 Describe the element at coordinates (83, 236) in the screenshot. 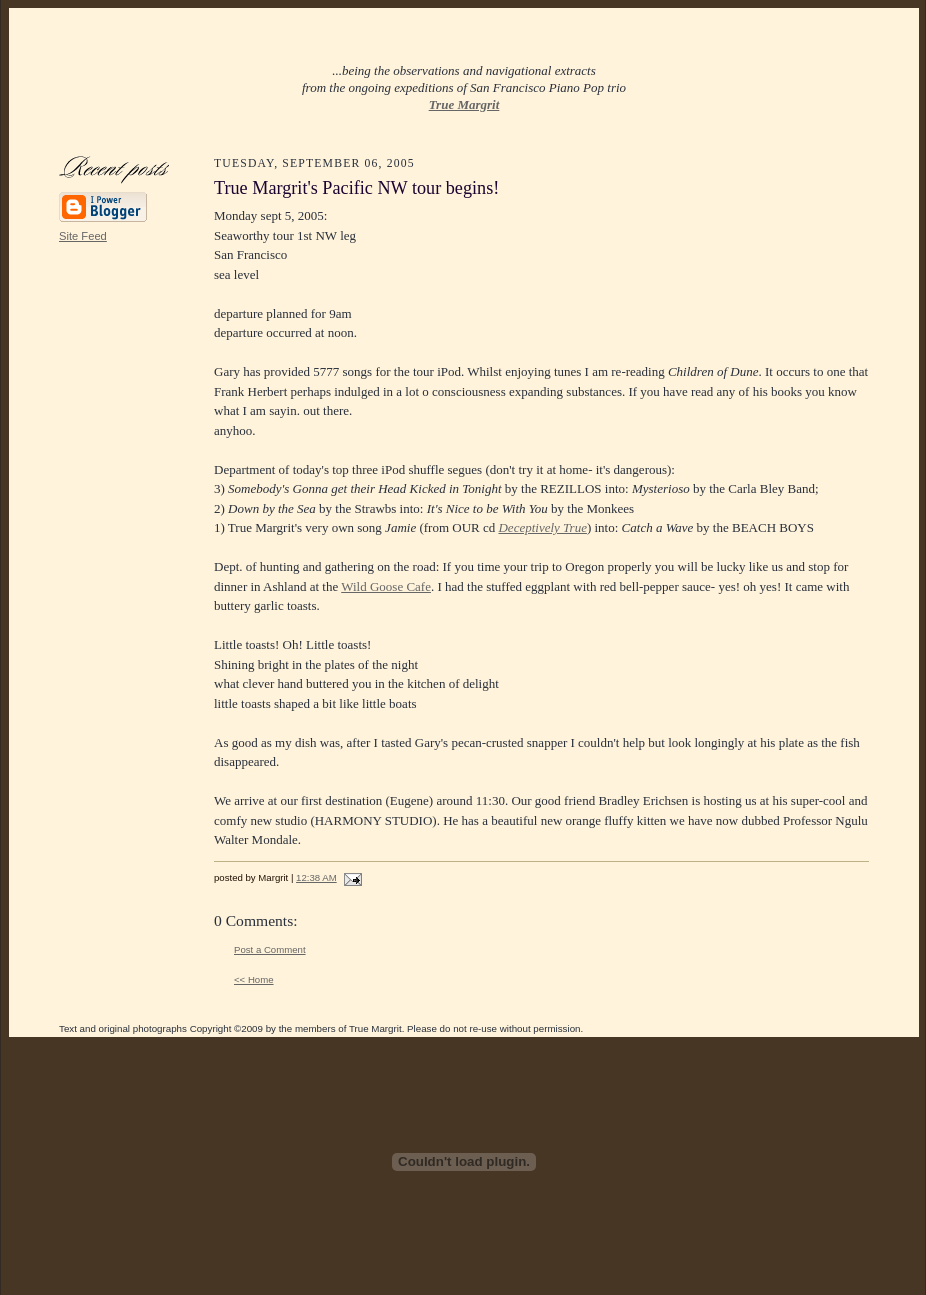

I see `Site Feed` at that location.